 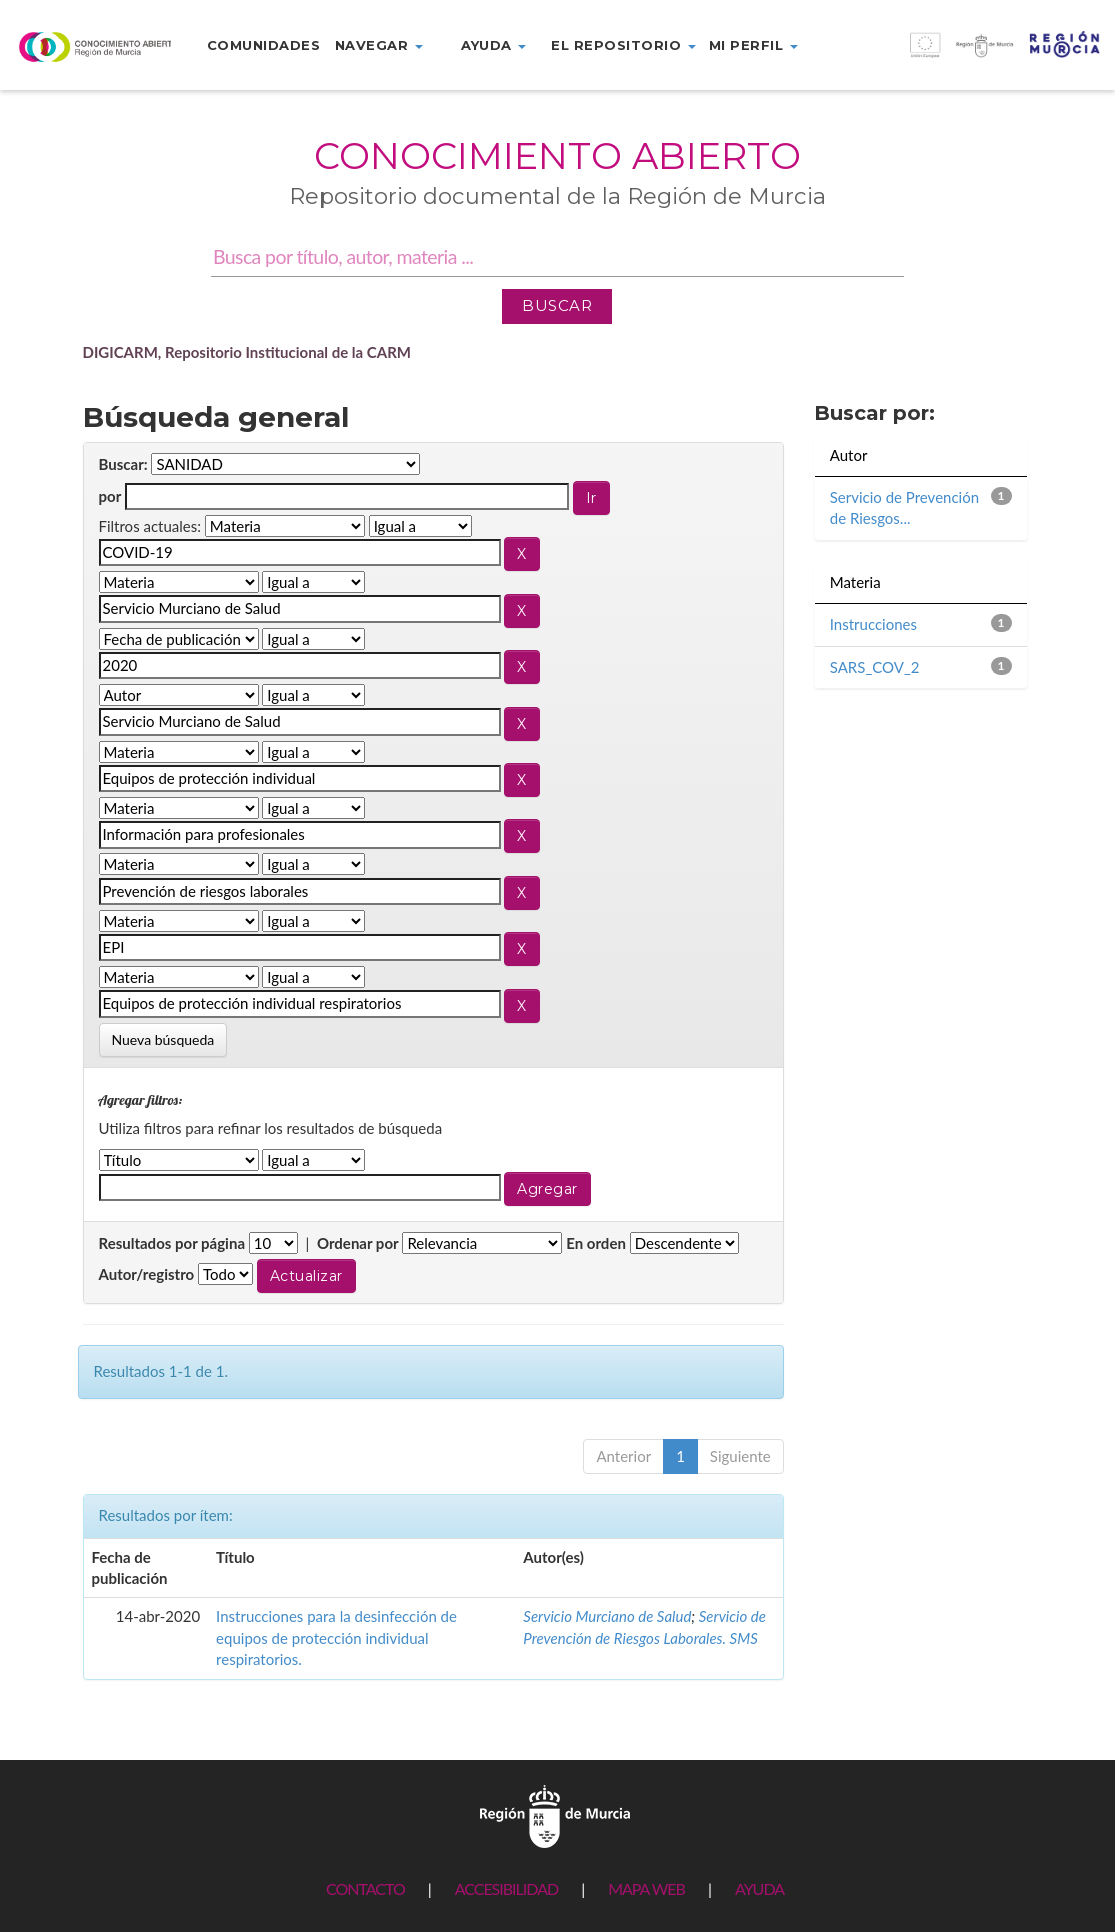 What do you see at coordinates (623, 45) in the screenshot?
I see `El repositorio [button]` at bounding box center [623, 45].